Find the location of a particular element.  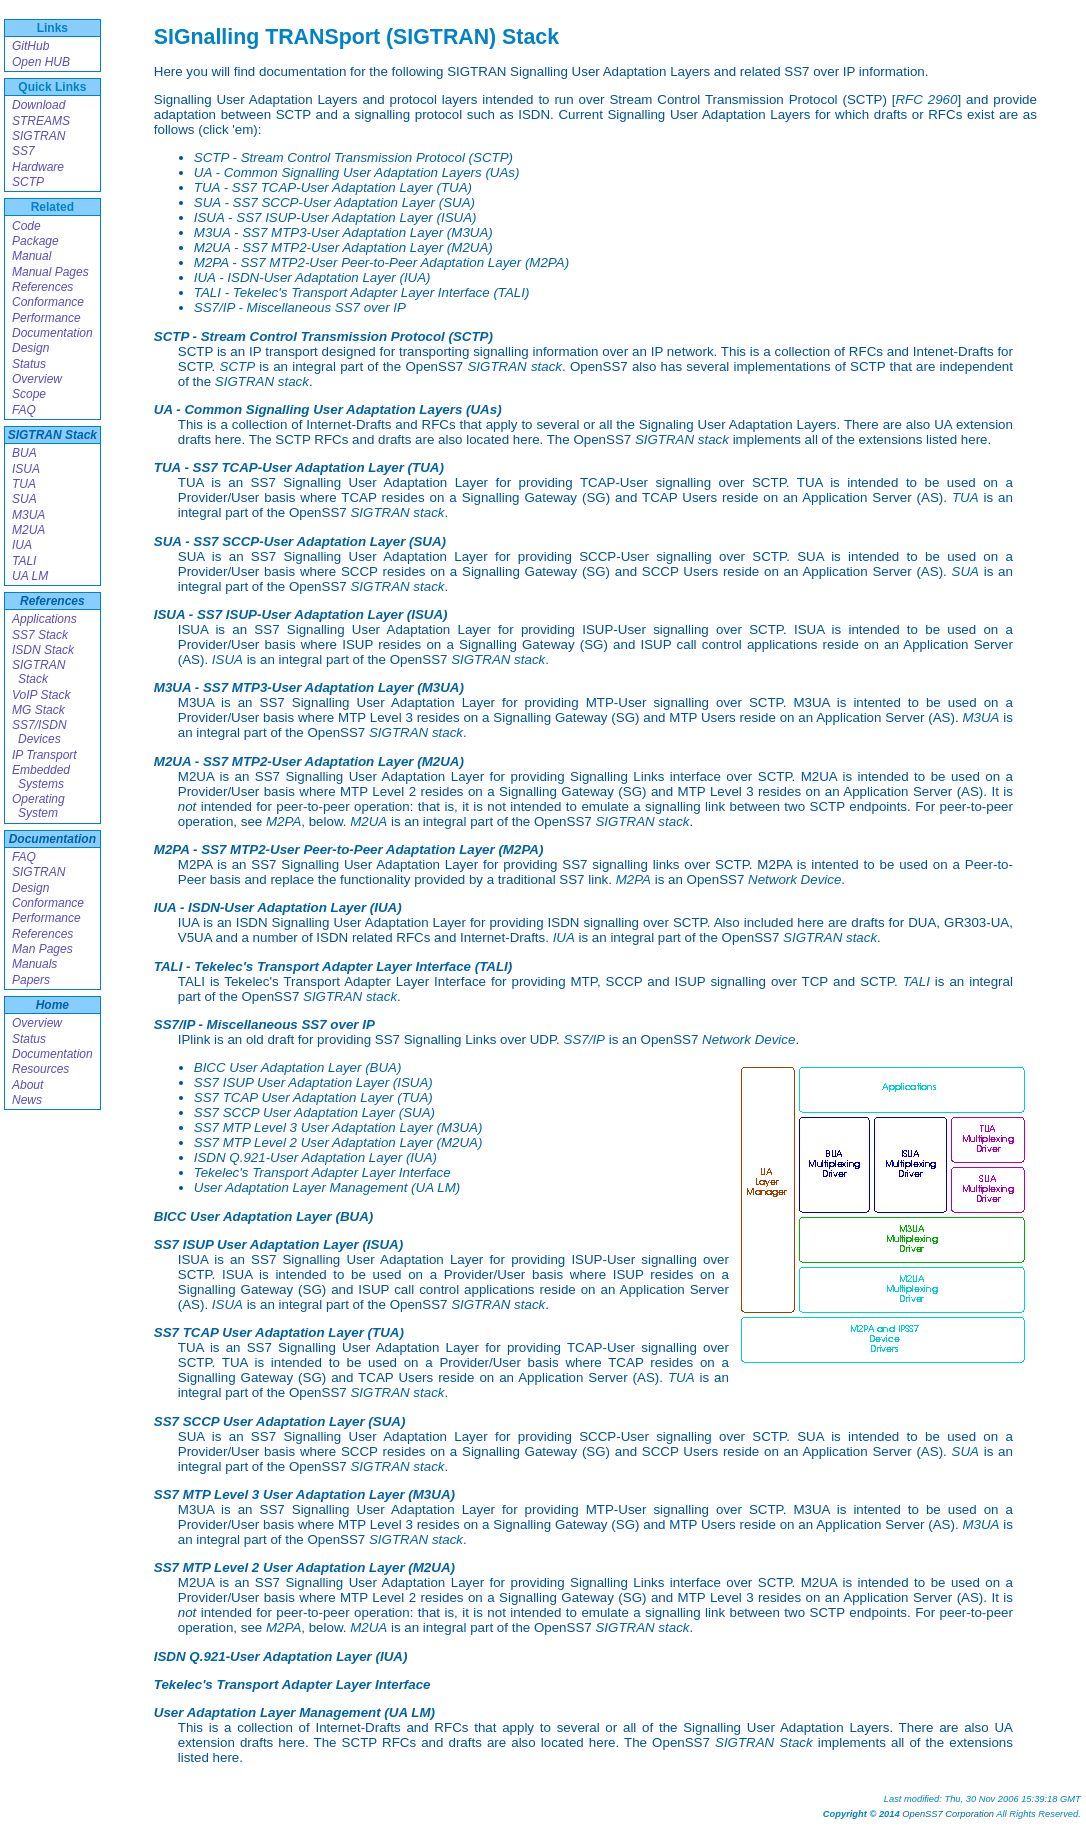

IUA is located at coordinates (22, 545).